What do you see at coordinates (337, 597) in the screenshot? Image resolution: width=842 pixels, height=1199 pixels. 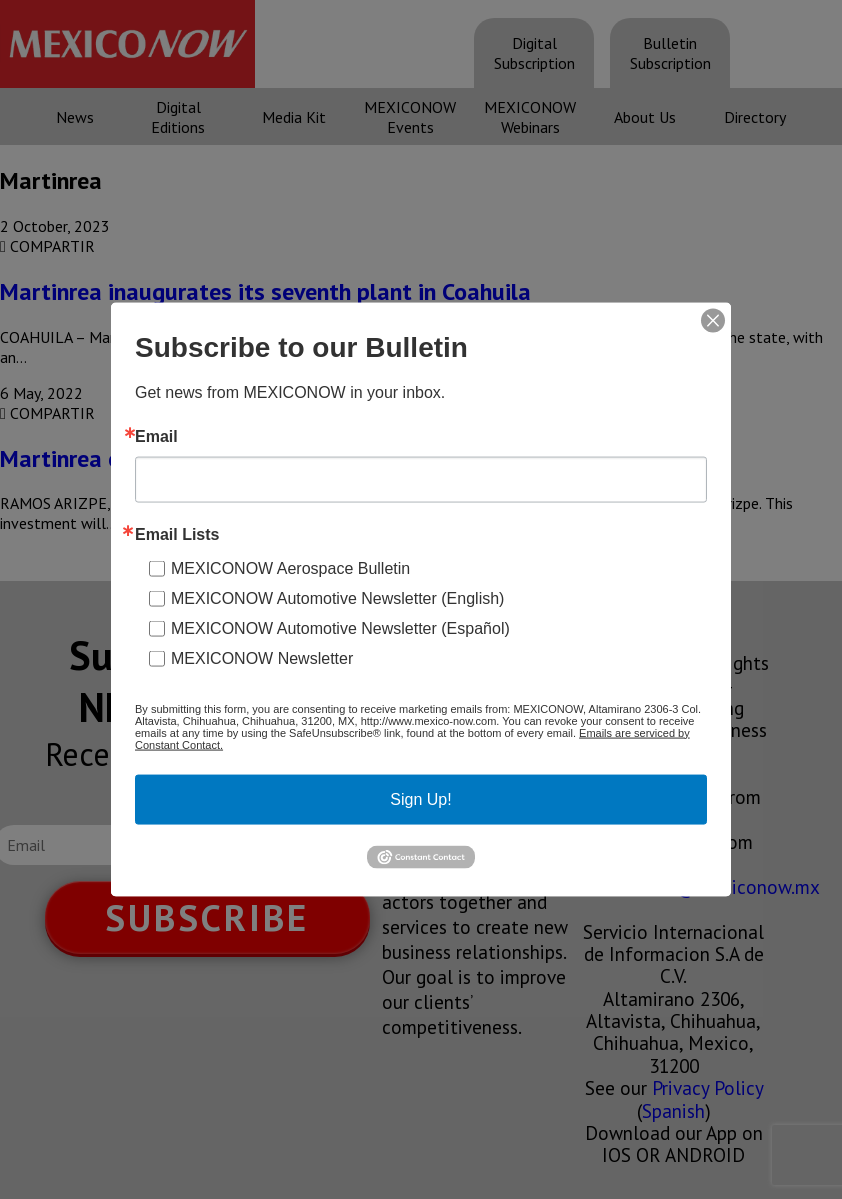 I see `MEXICONOW Automotive Newsletter (English)` at bounding box center [337, 597].